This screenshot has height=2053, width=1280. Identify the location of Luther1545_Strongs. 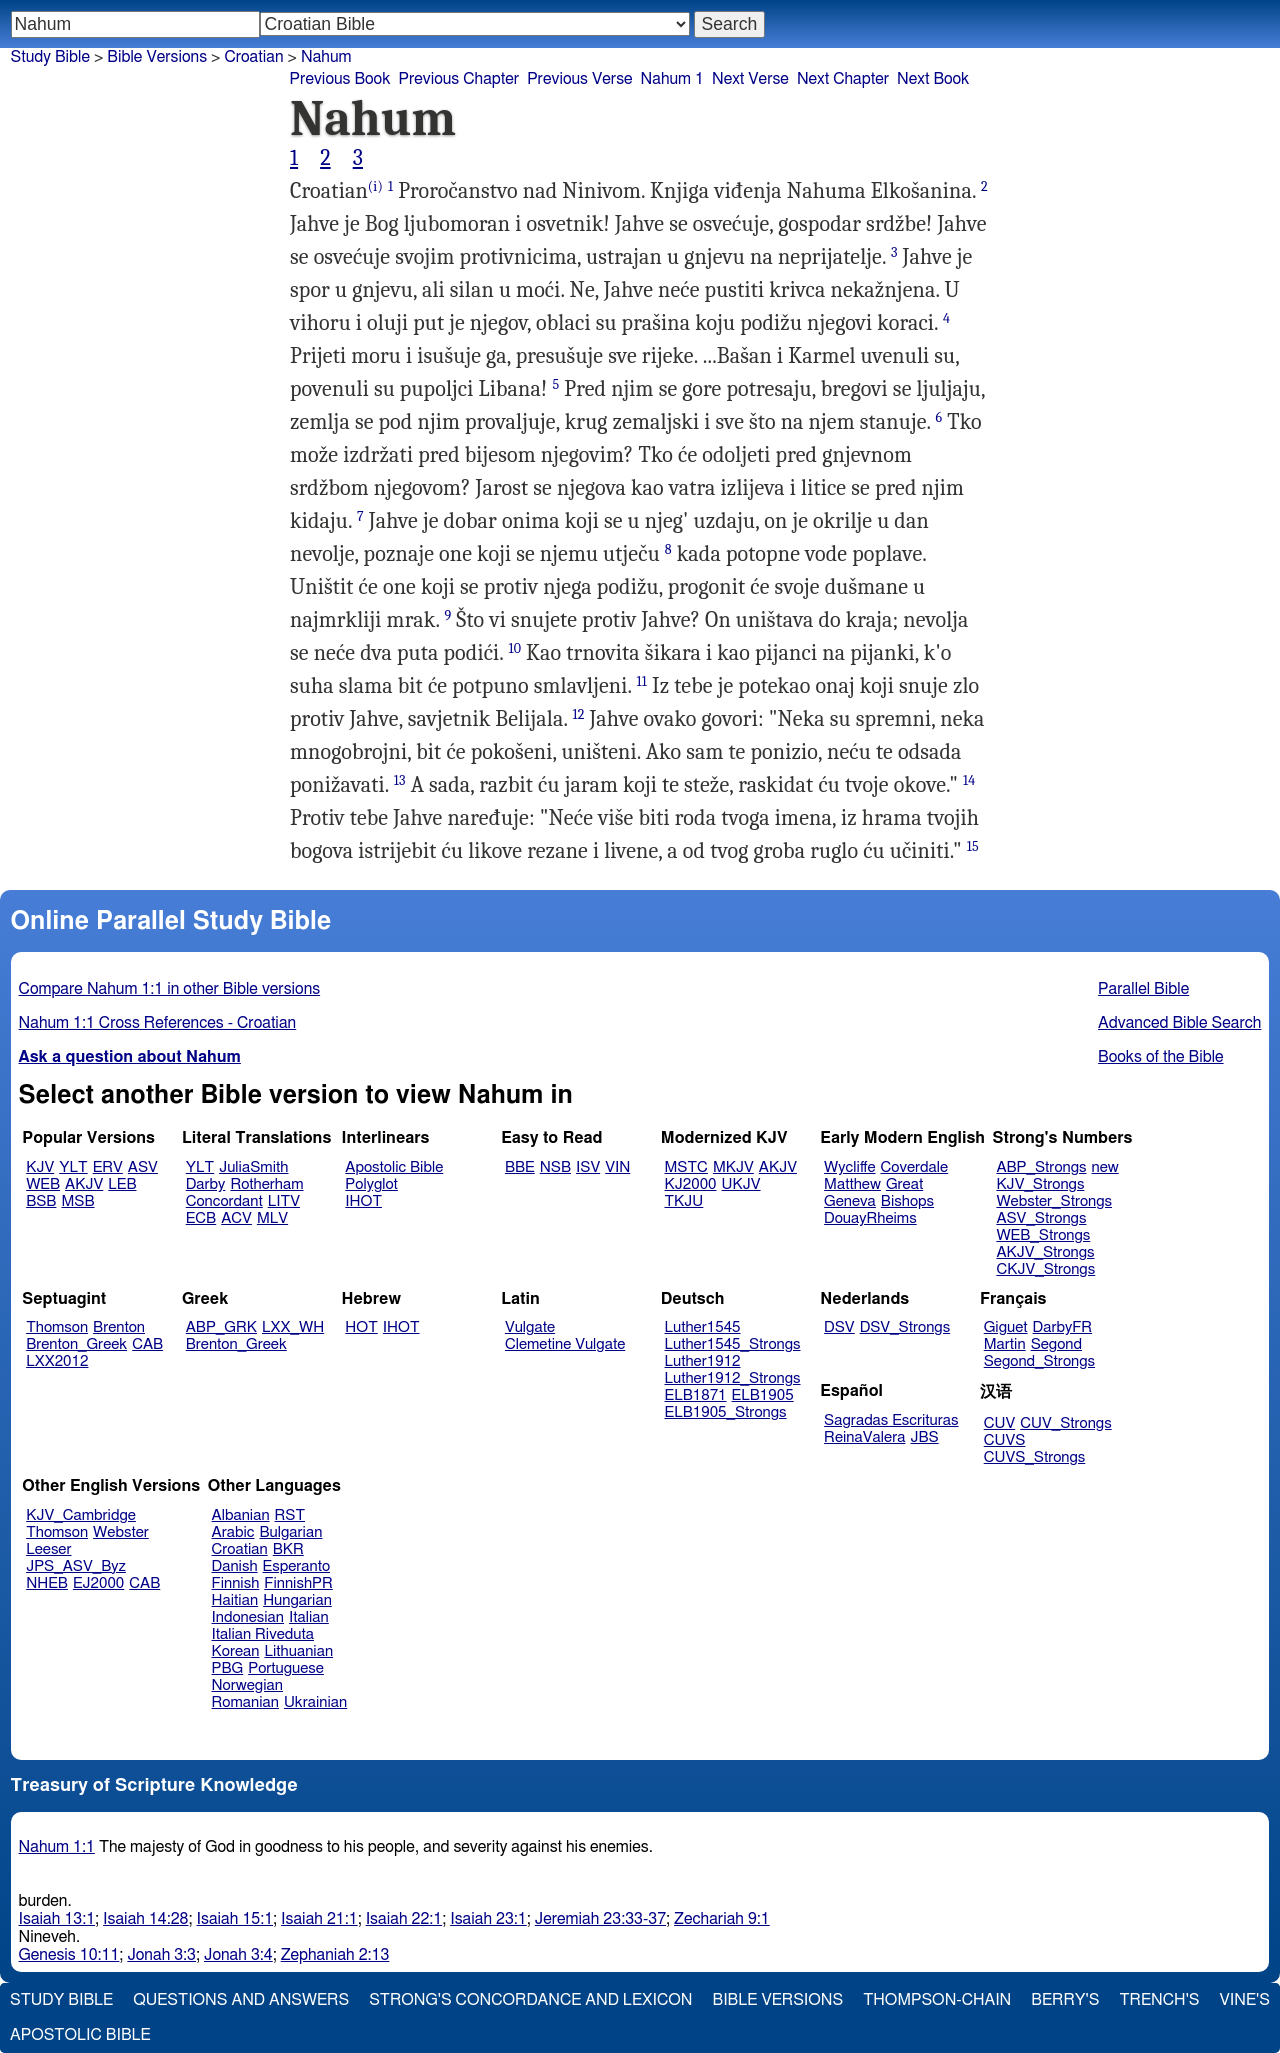
(733, 1344).